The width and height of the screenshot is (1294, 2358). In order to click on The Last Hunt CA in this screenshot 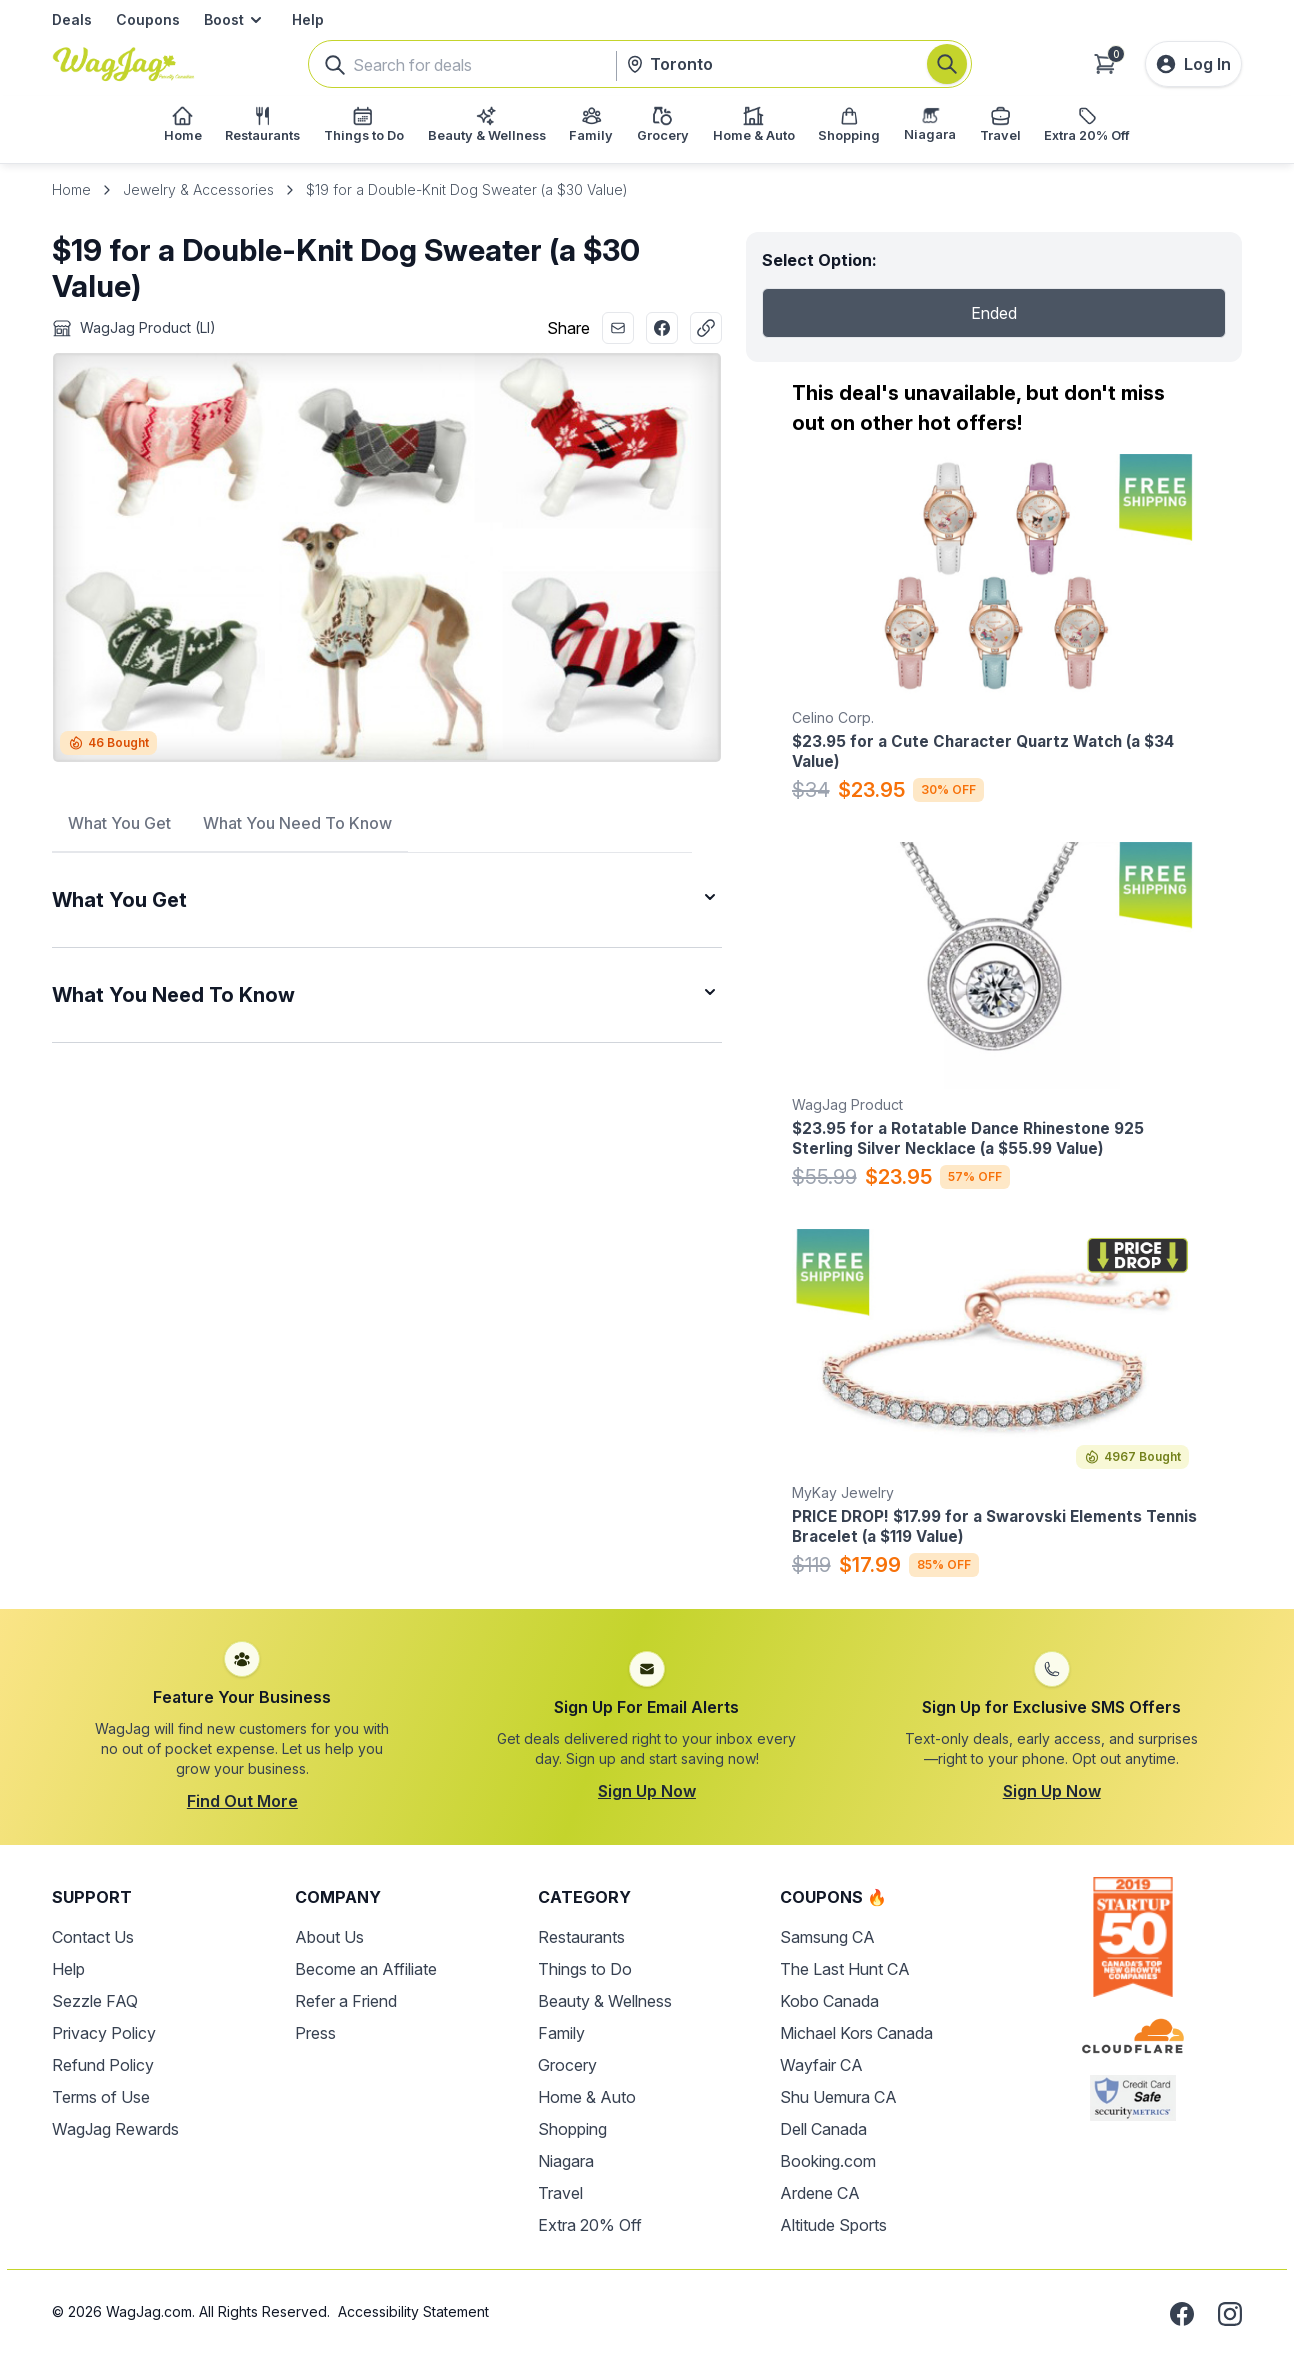, I will do `click(845, 1969)`.